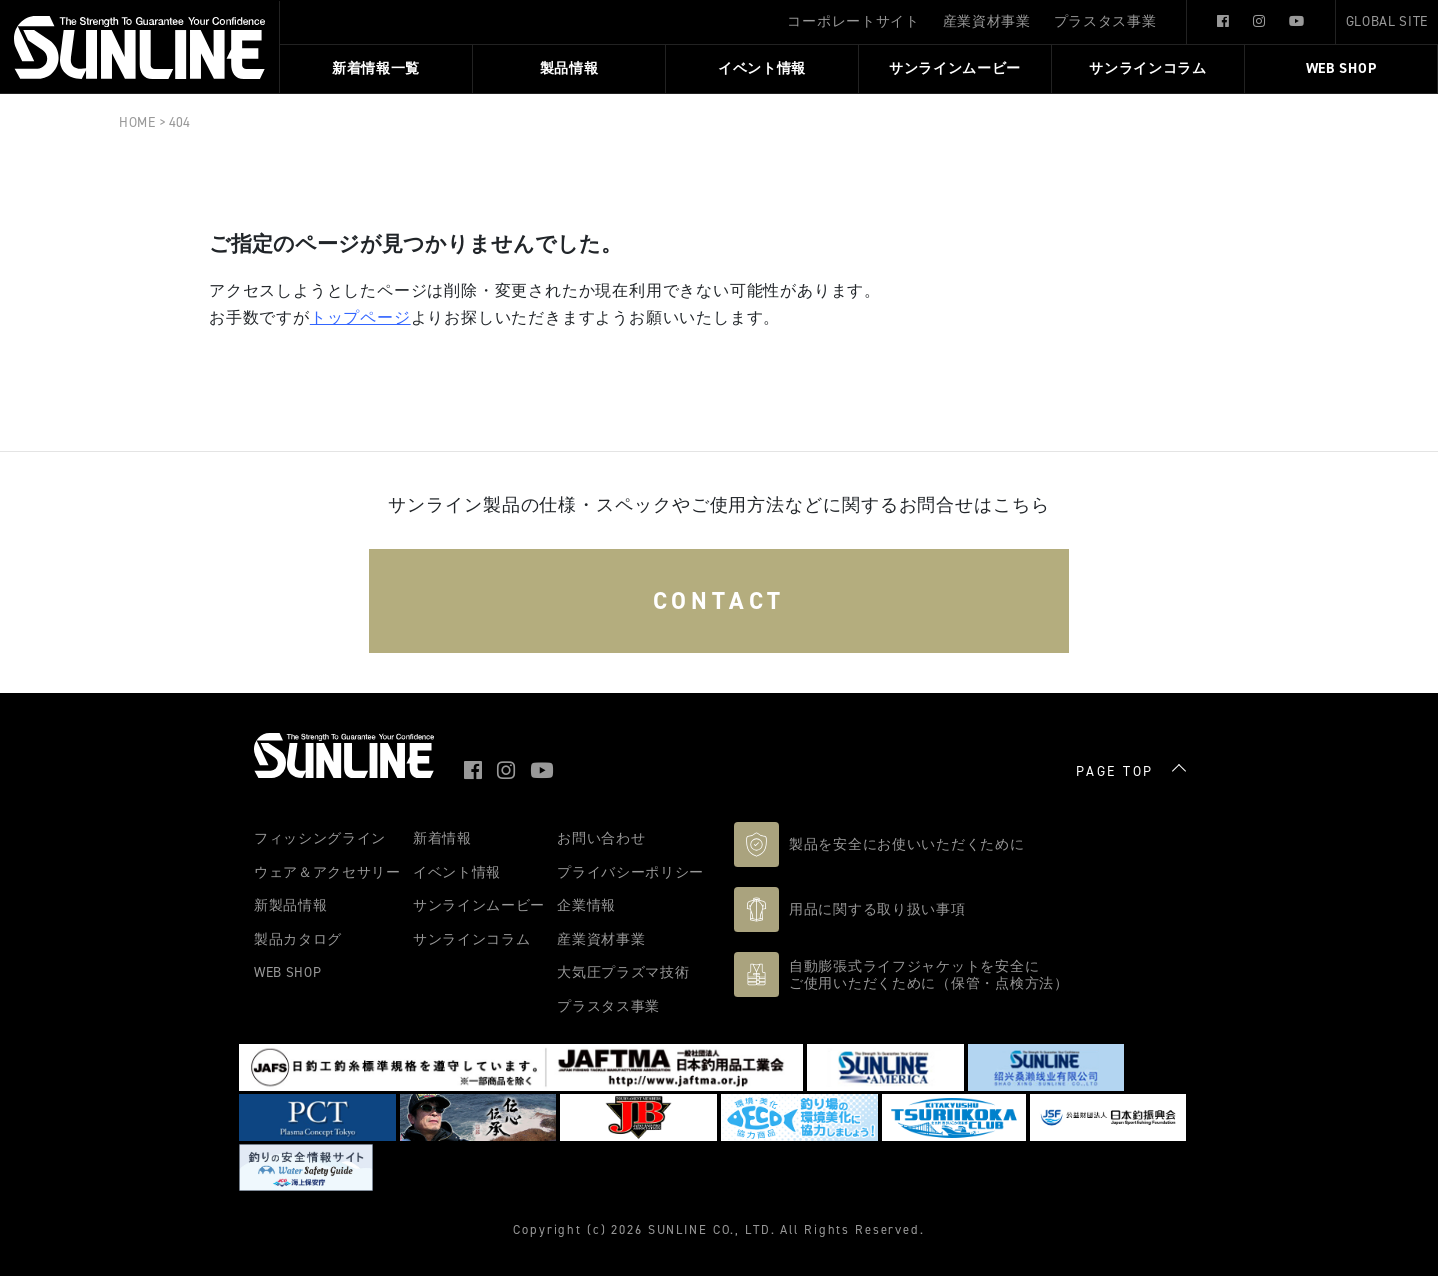  Describe the element at coordinates (290, 905) in the screenshot. I see `新製品情報` at that location.